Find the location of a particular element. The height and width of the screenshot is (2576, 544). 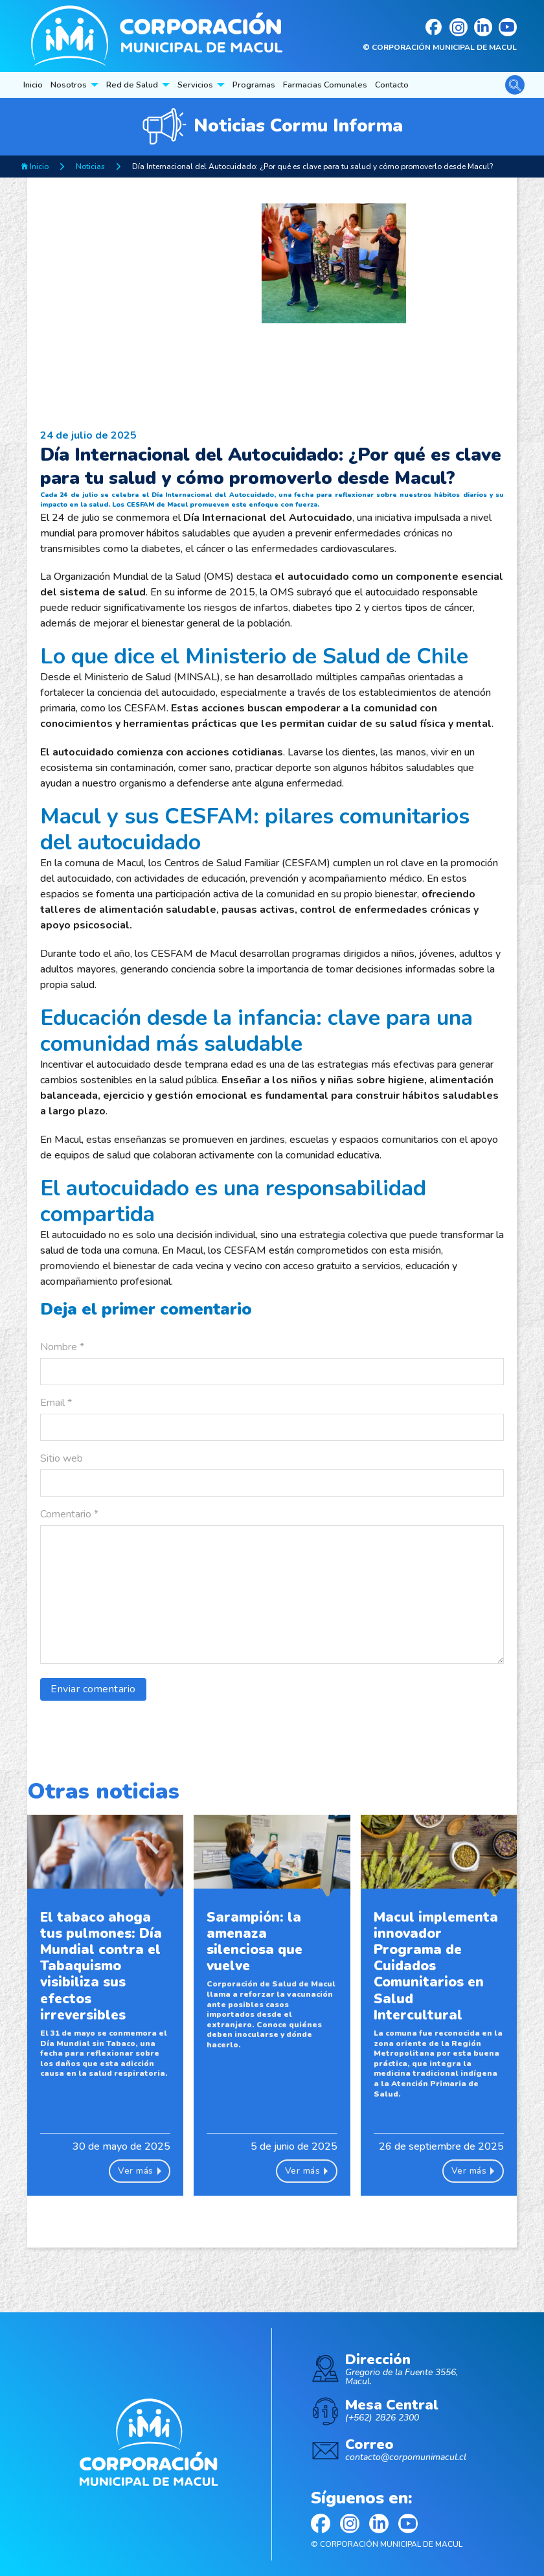

[Servicios Submenú] is located at coordinates (221, 85).